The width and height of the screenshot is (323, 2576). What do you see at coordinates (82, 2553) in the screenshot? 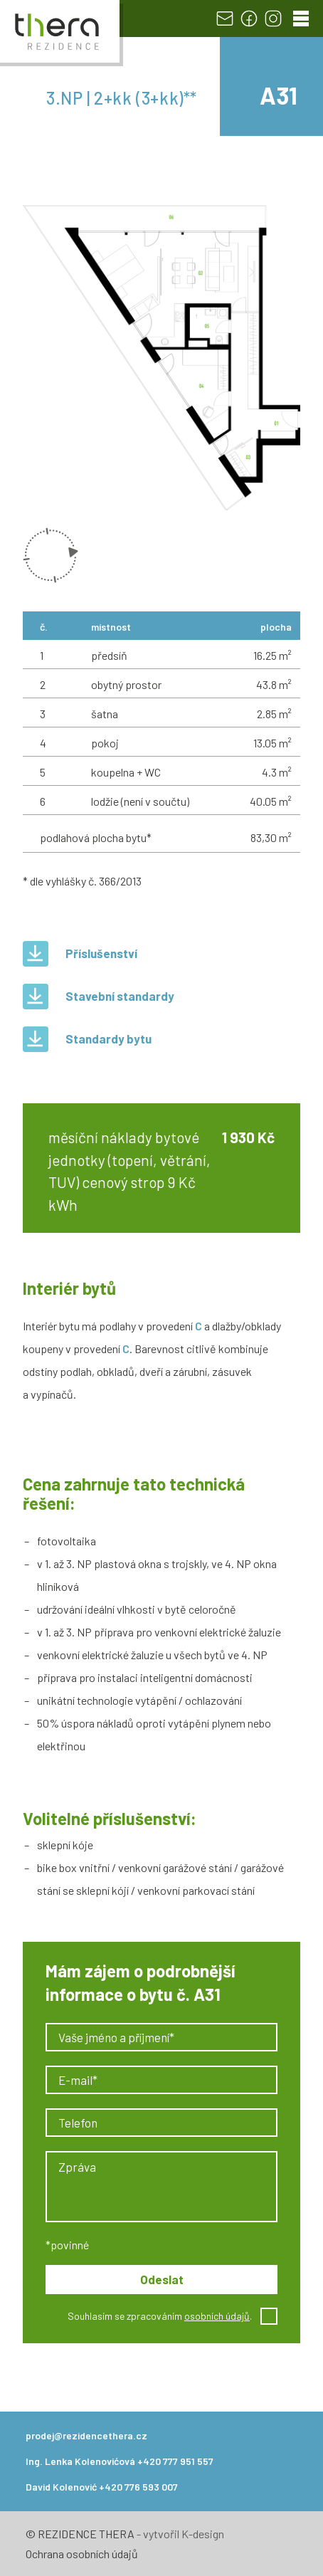
I see `Ochrana osobních údajů` at bounding box center [82, 2553].